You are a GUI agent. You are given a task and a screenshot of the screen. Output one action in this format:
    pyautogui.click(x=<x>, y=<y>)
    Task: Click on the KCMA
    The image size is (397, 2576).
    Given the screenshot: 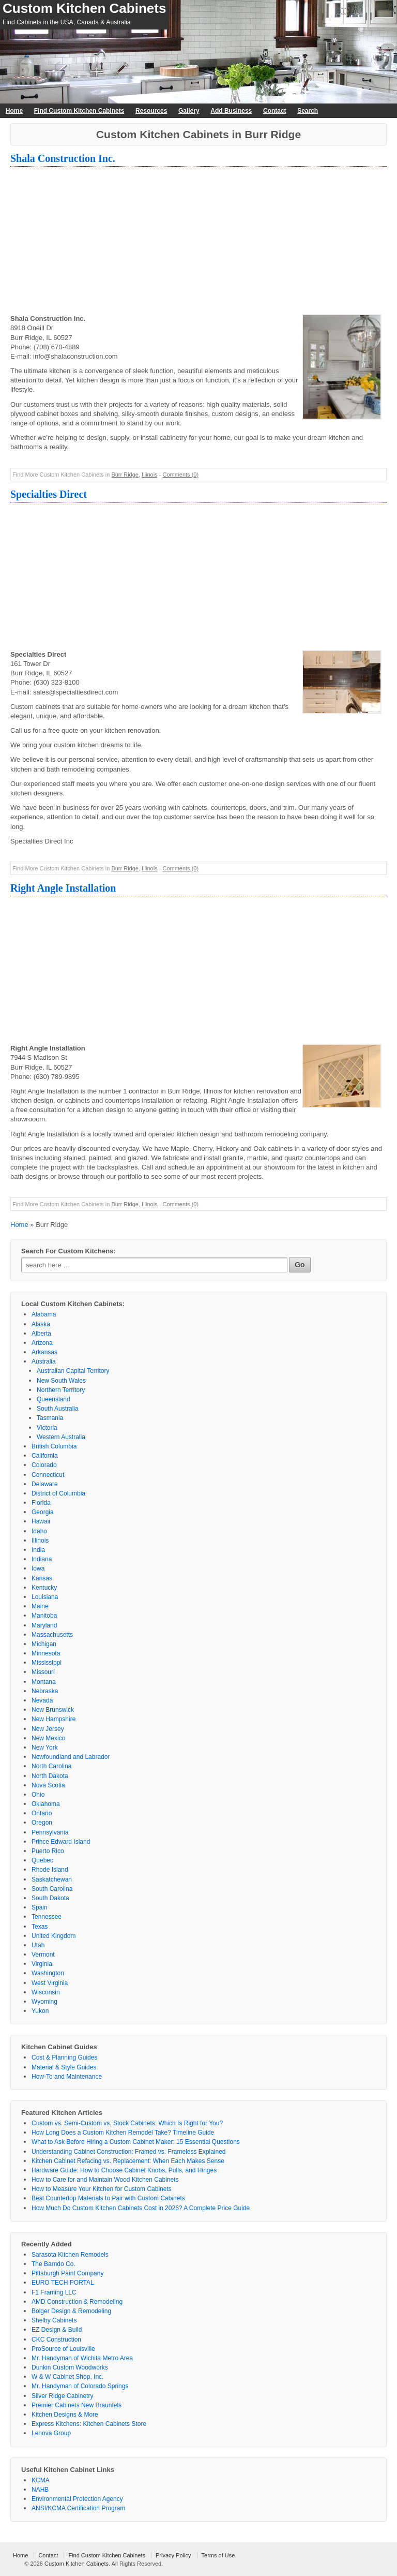 What is the action you would take?
    pyautogui.click(x=41, y=2480)
    